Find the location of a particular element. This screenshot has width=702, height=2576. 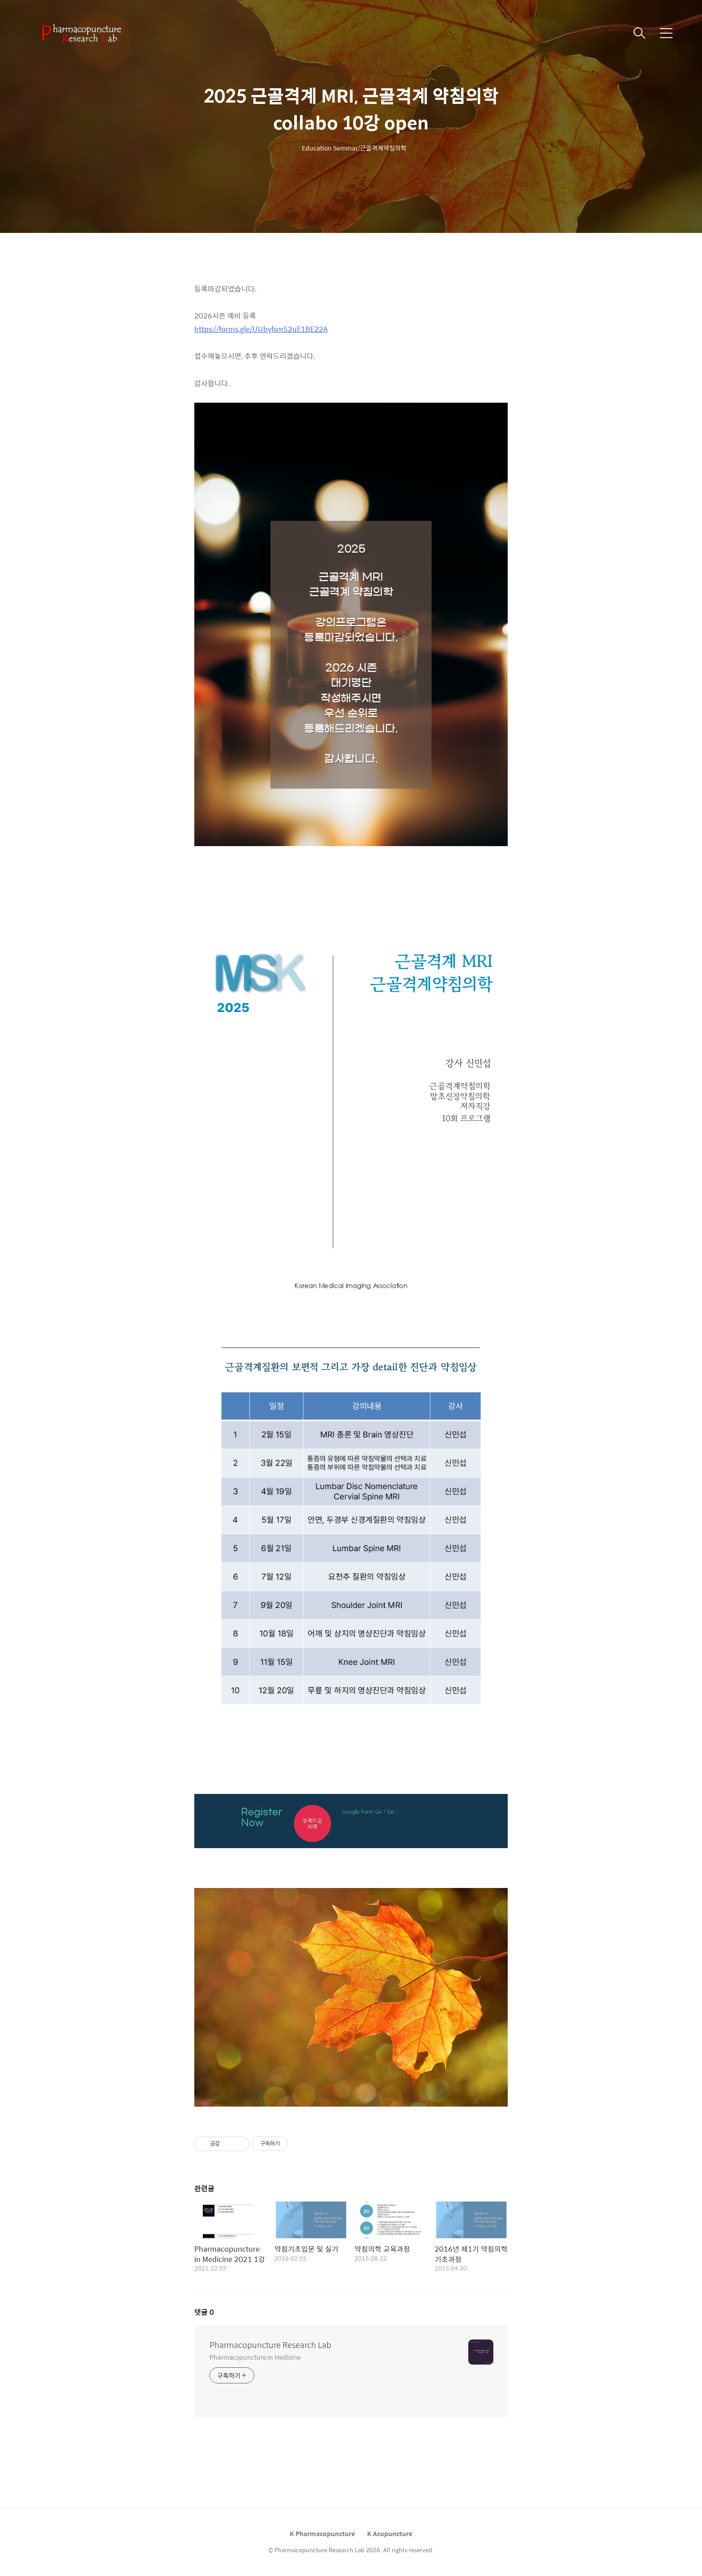

Pharmacopuncture Research Lab is located at coordinates (270, 2344).